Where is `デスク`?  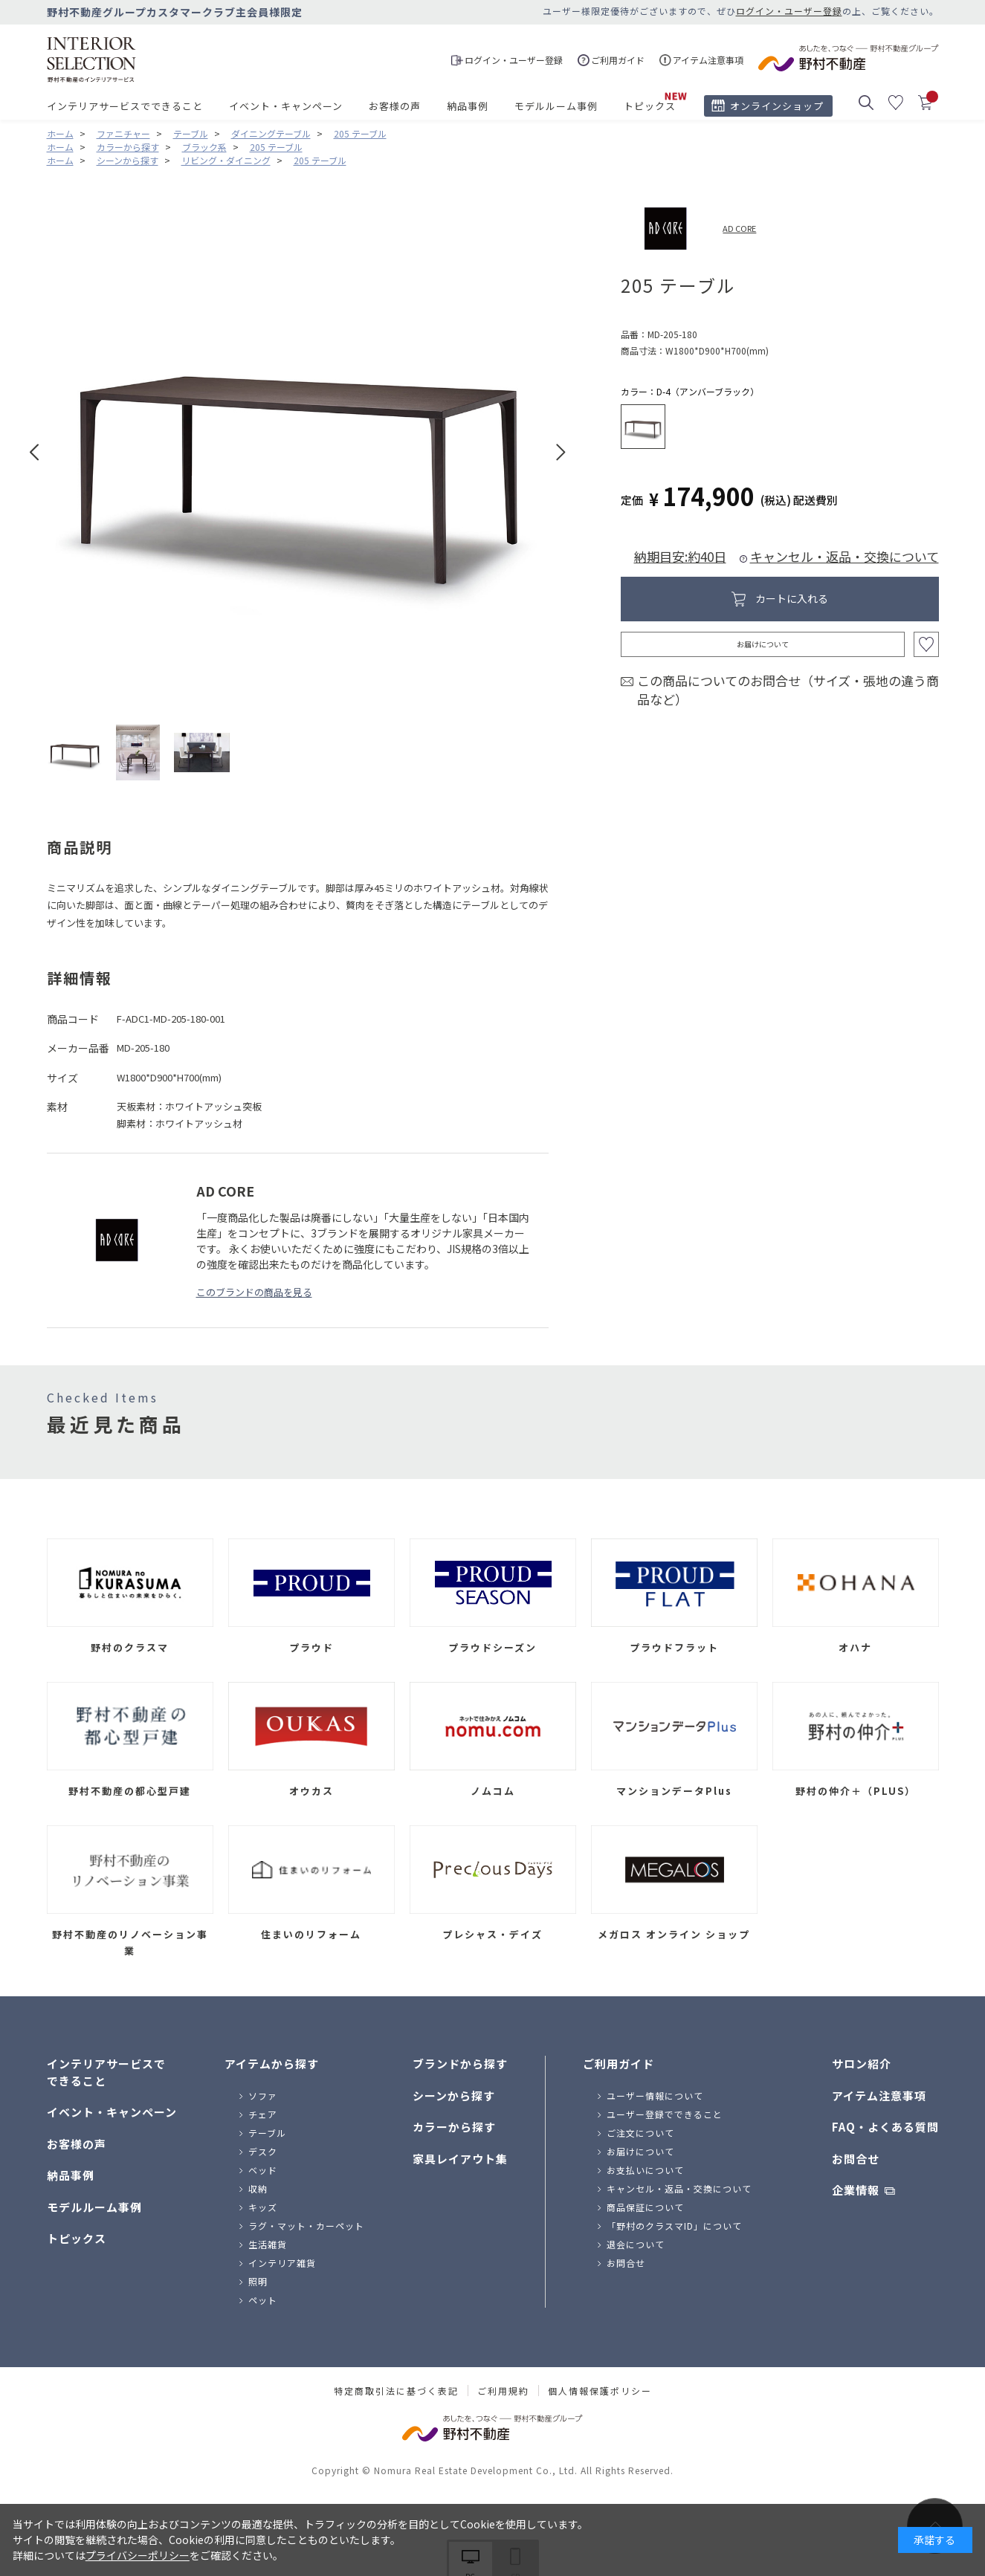 デスク is located at coordinates (262, 2151).